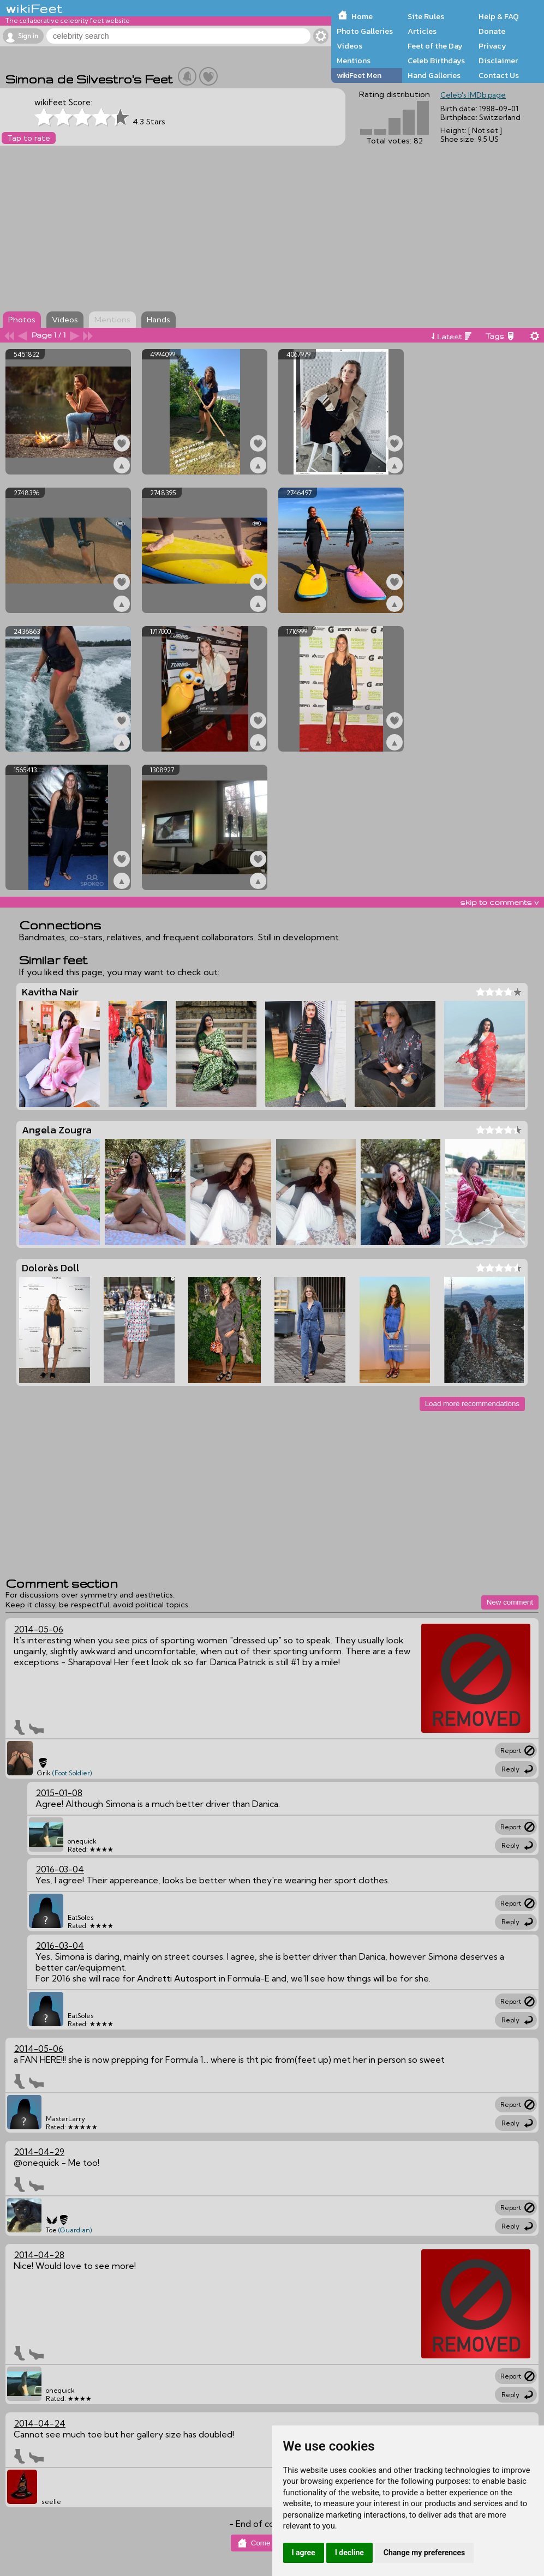 The width and height of the screenshot is (544, 2576). What do you see at coordinates (434, 75) in the screenshot?
I see `Hand Galleries` at bounding box center [434, 75].